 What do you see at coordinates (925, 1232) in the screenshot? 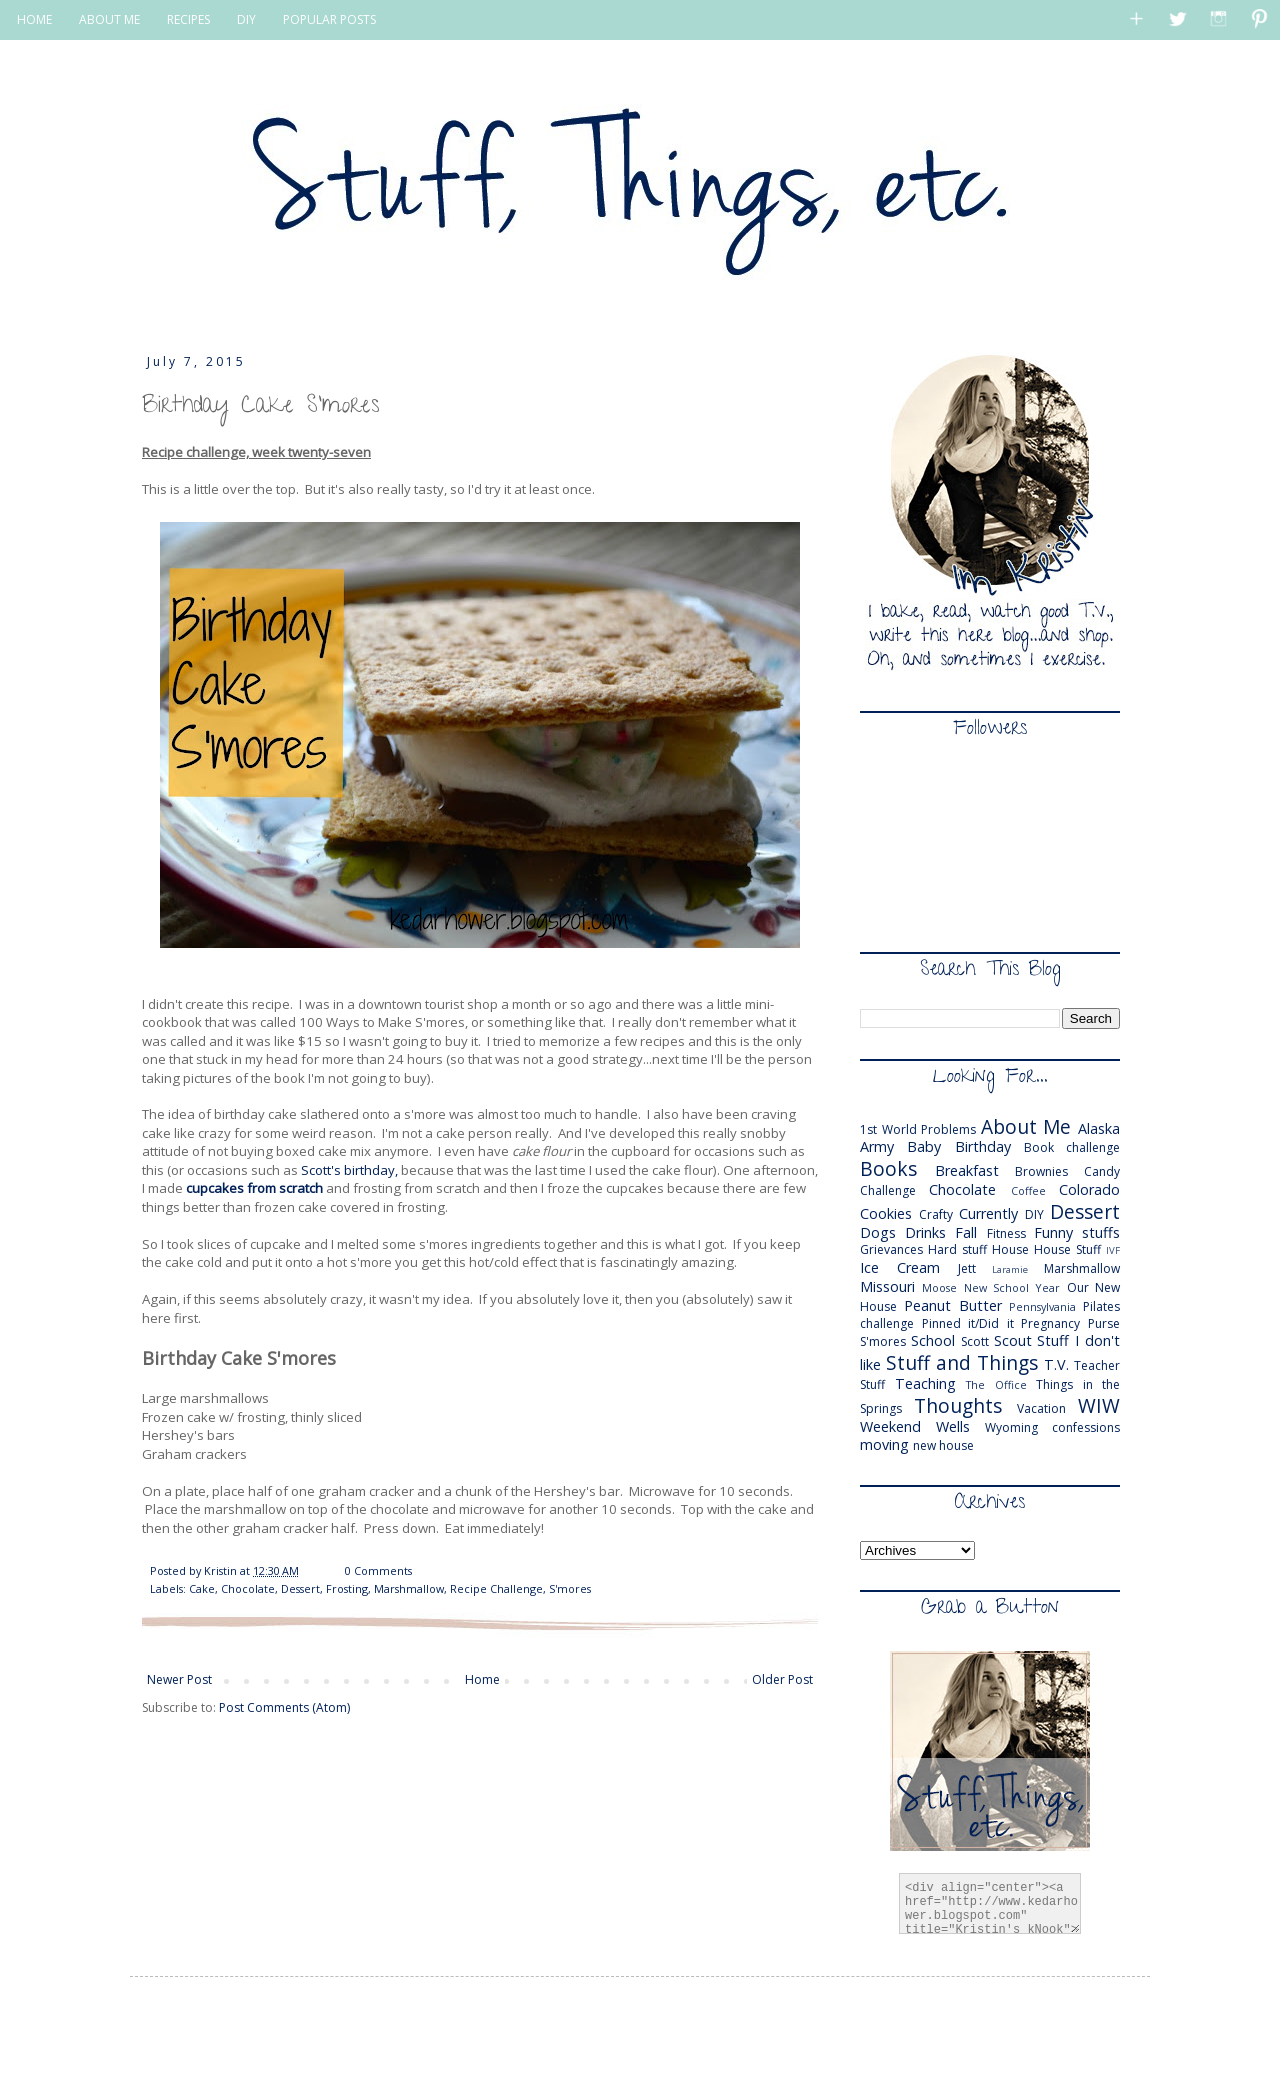
I see `Drinks` at bounding box center [925, 1232].